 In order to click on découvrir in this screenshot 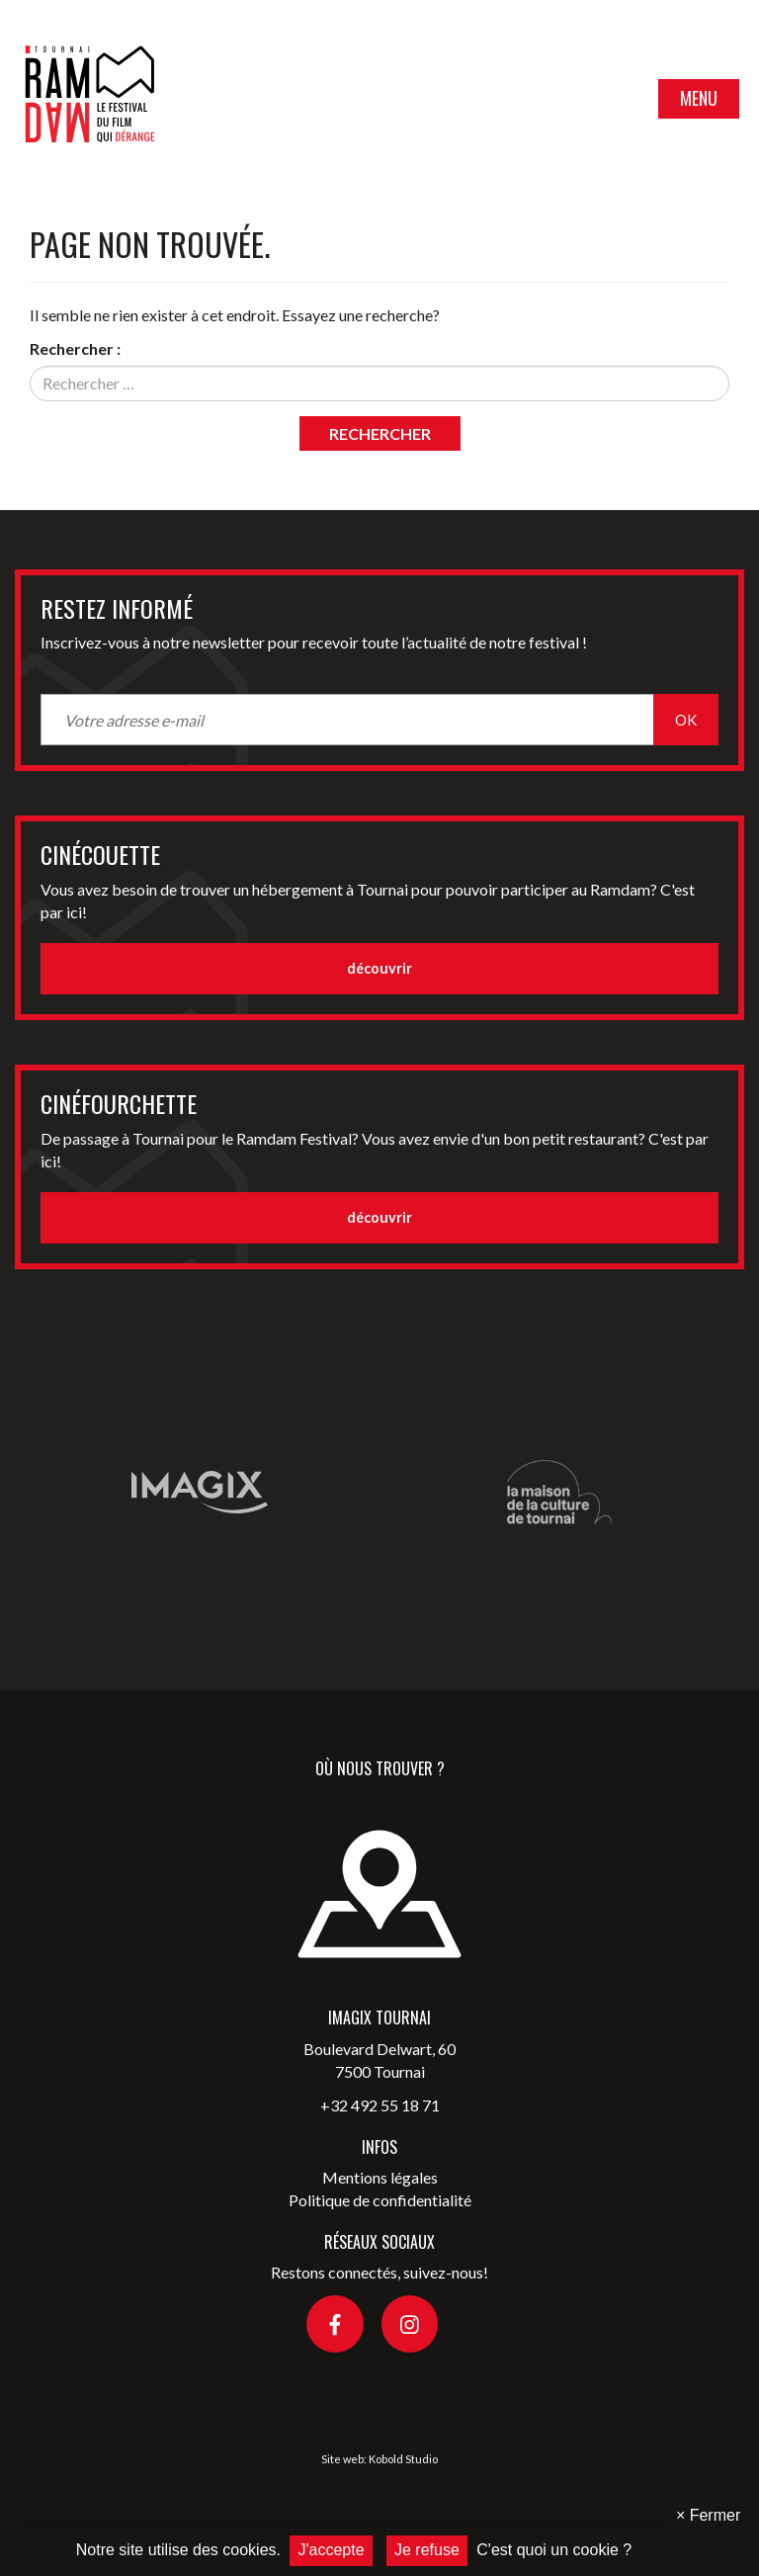, I will do `click(379, 968)`.